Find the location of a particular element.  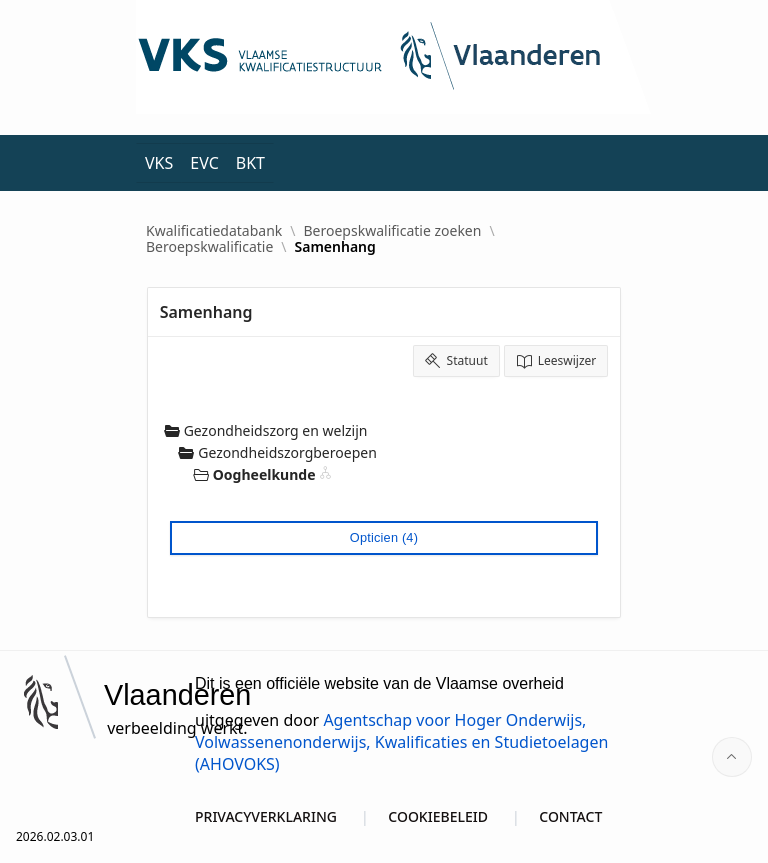

Kwalificatiedatabank is located at coordinates (214, 231).